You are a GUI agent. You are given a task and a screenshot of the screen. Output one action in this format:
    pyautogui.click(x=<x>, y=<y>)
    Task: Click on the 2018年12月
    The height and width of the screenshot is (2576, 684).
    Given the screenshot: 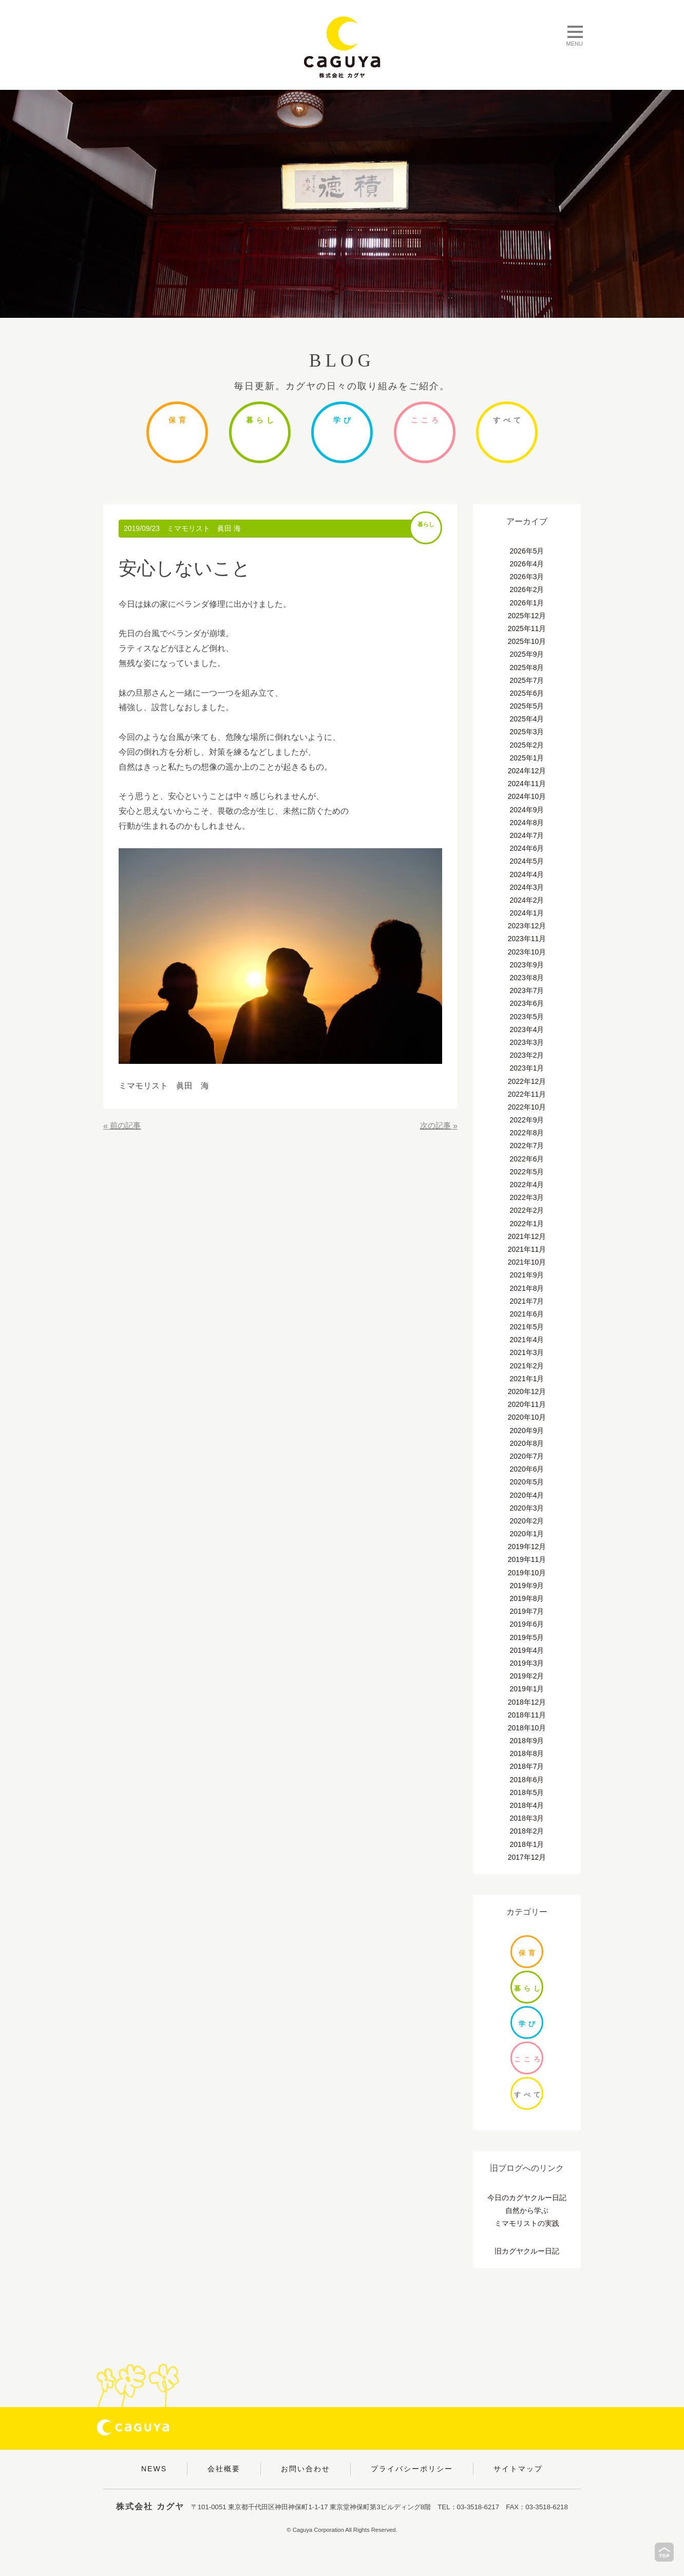 What is the action you would take?
    pyautogui.click(x=527, y=1702)
    